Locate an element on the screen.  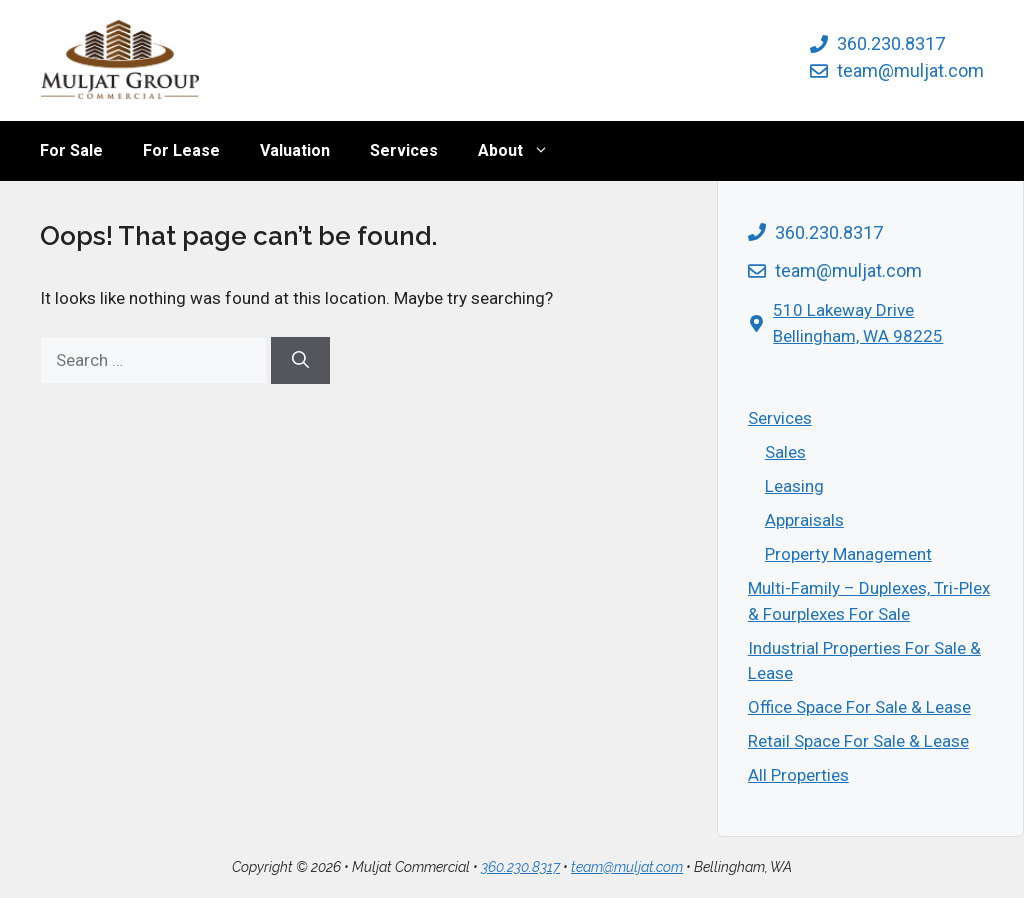
Sales is located at coordinates (785, 452).